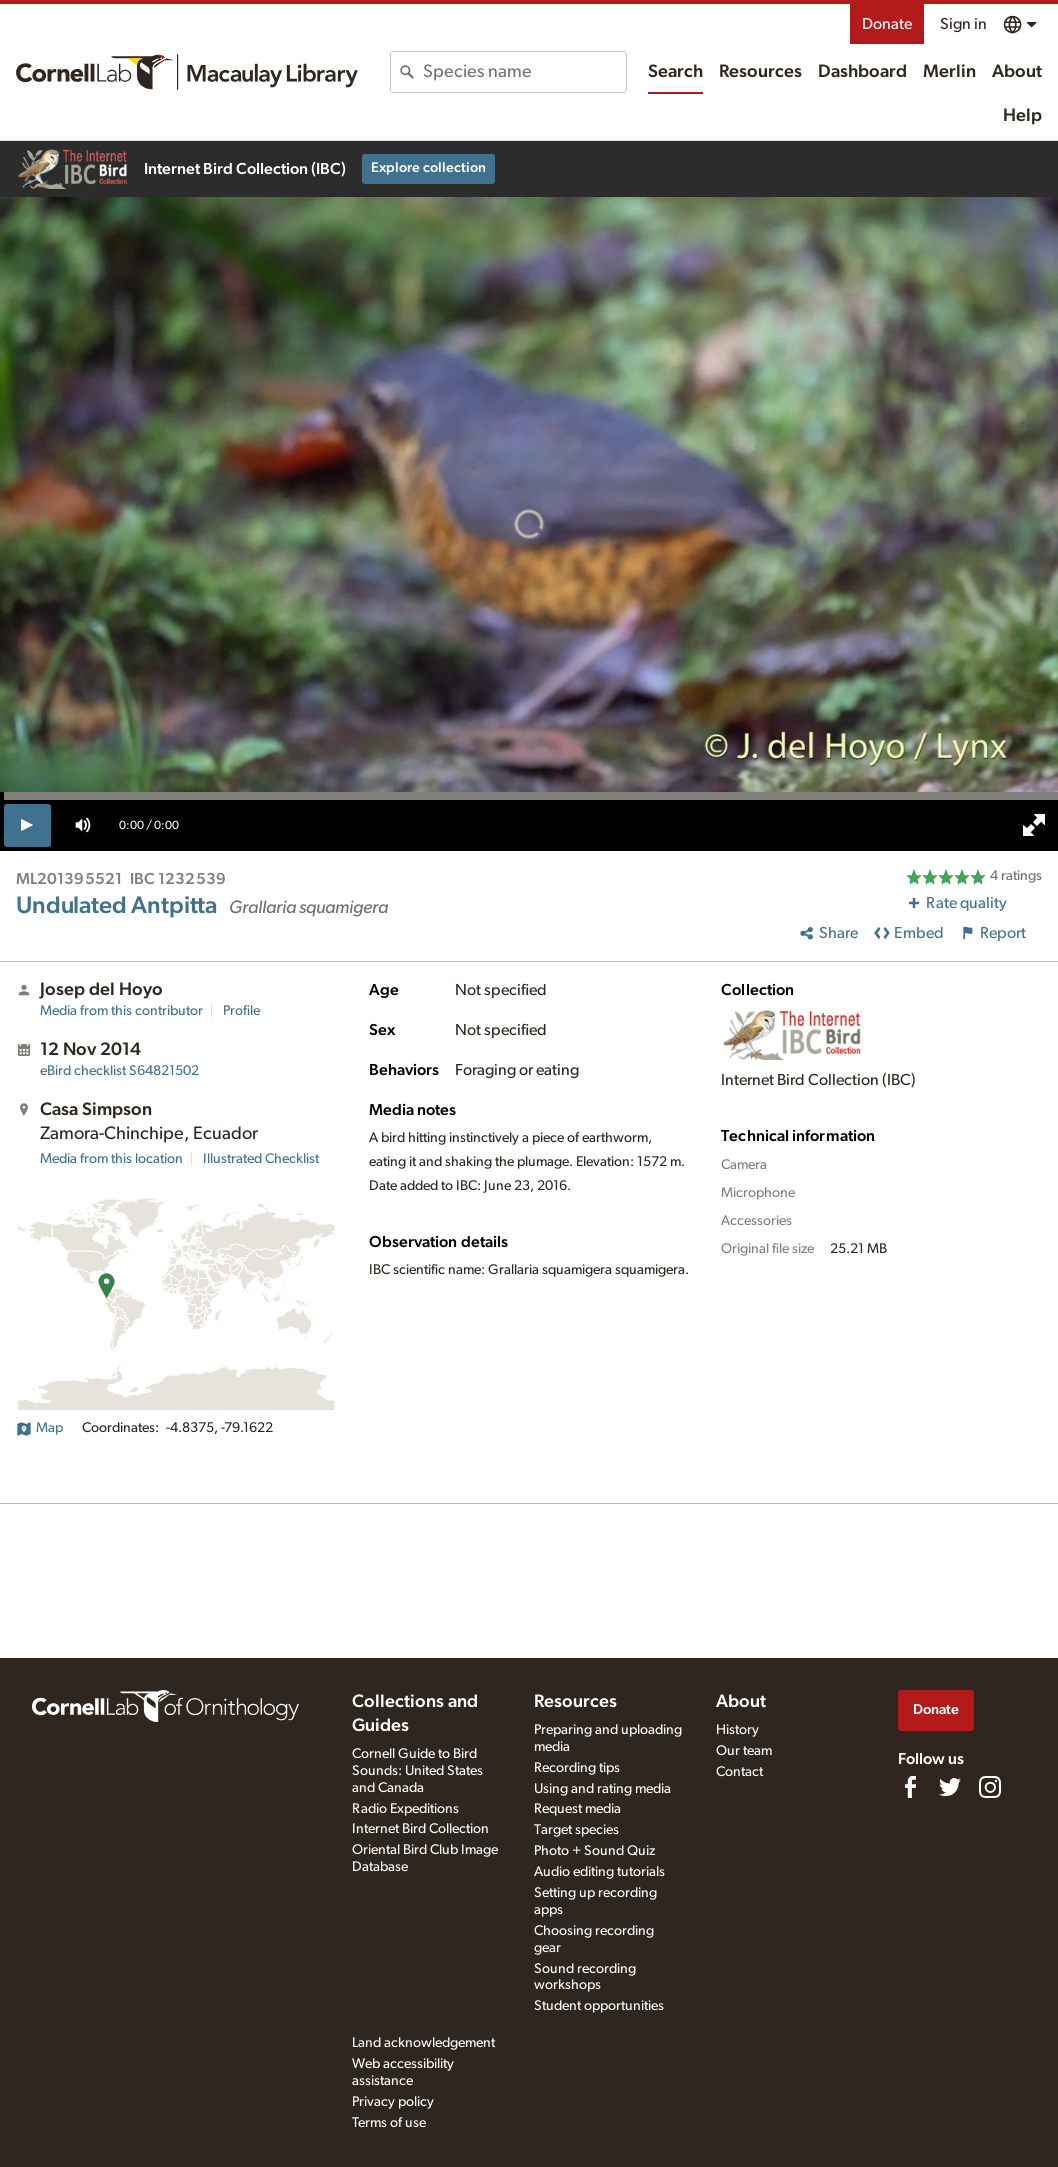 The height and width of the screenshot is (2167, 1058). What do you see at coordinates (119, 1071) in the screenshot?
I see `S64821502` at bounding box center [119, 1071].